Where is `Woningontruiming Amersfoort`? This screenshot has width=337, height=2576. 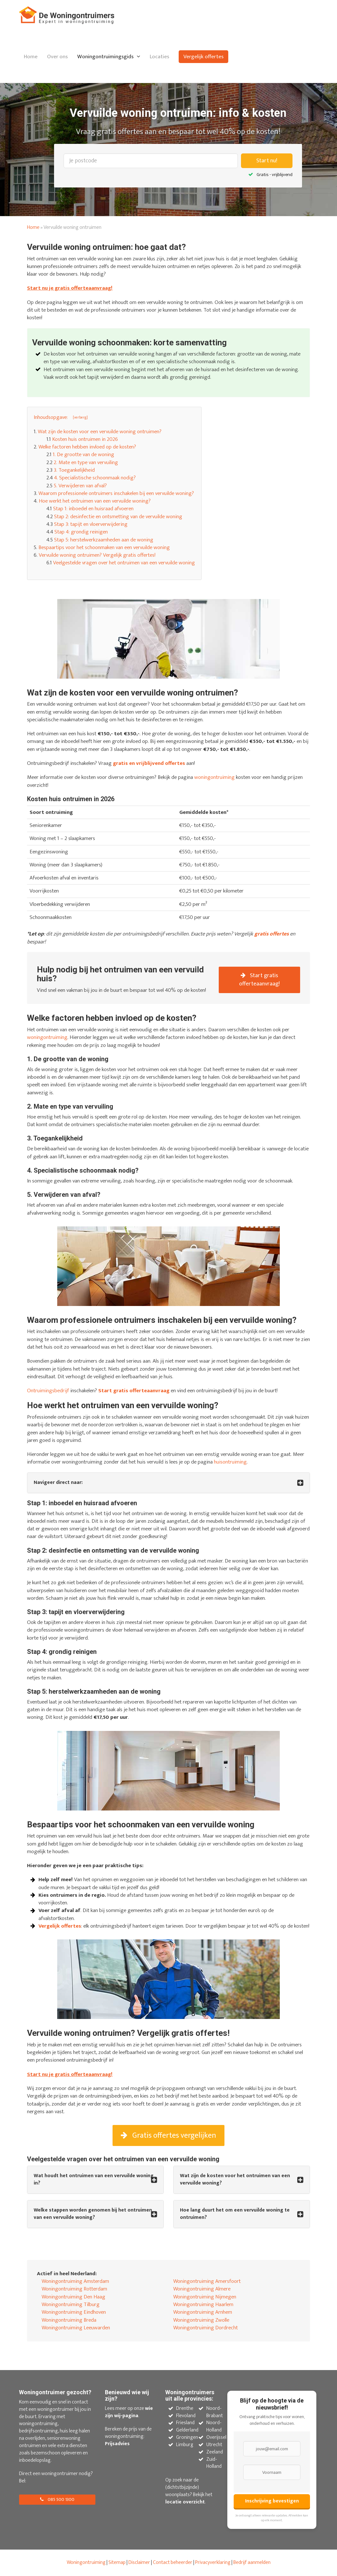
Woningontruiming Amersfoort is located at coordinates (207, 2281).